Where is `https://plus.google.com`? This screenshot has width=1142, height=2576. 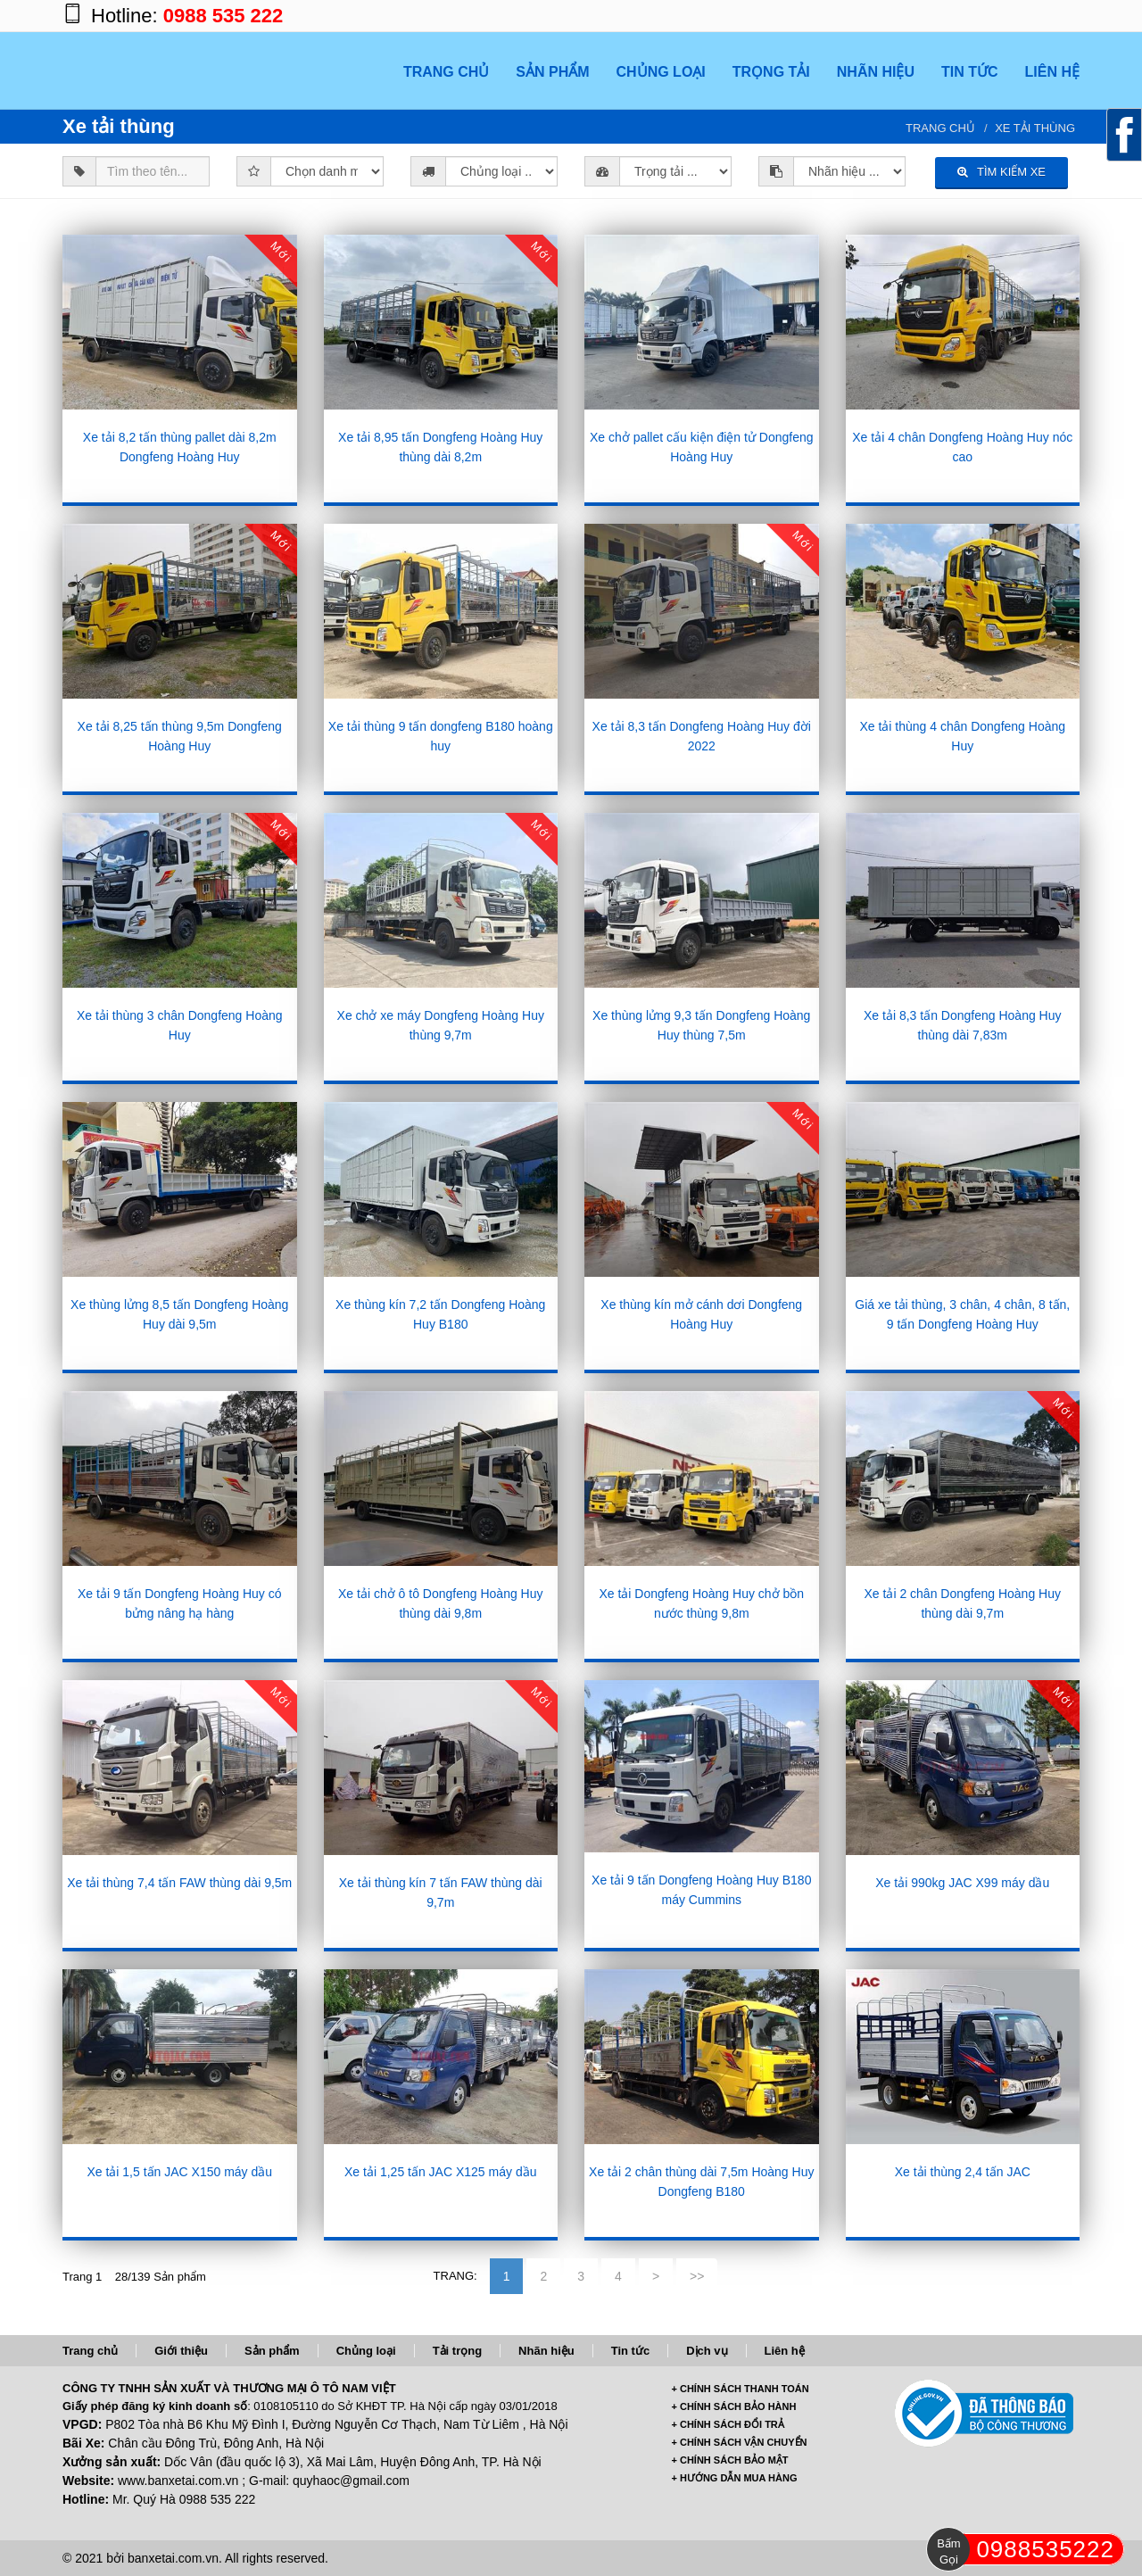
https://plus.google.com is located at coordinates (990, 15).